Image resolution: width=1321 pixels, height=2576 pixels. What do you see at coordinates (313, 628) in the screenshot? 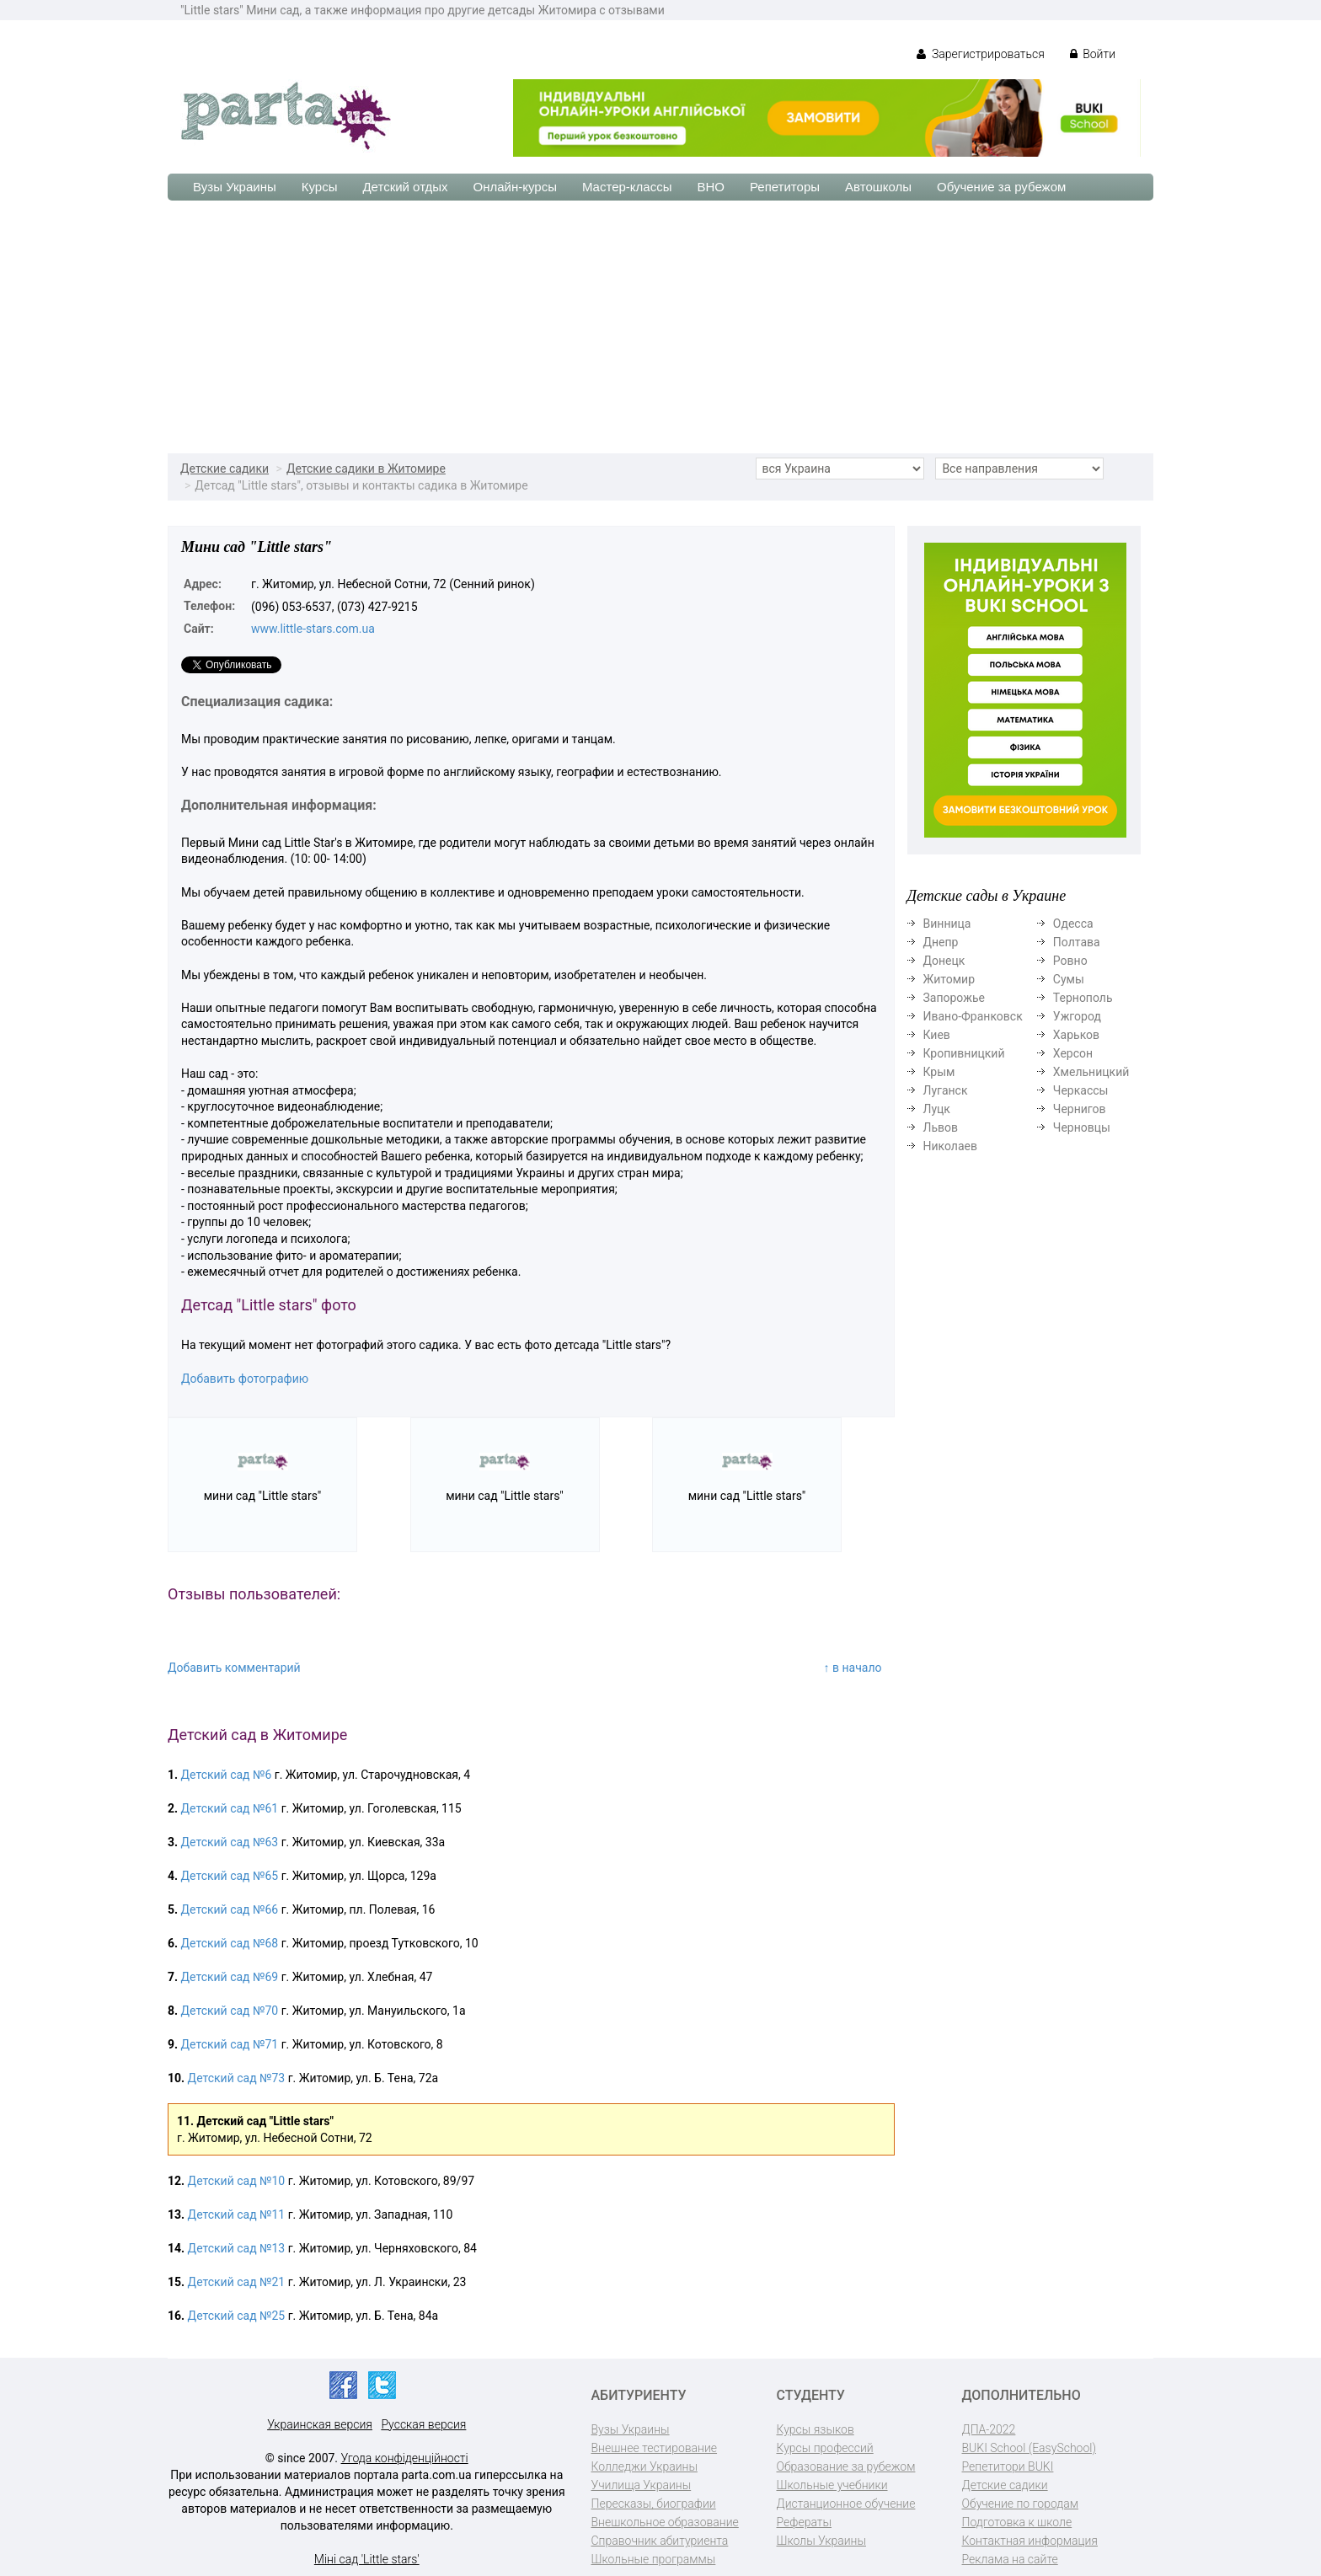
I see `www.little-stars.com.ua` at bounding box center [313, 628].